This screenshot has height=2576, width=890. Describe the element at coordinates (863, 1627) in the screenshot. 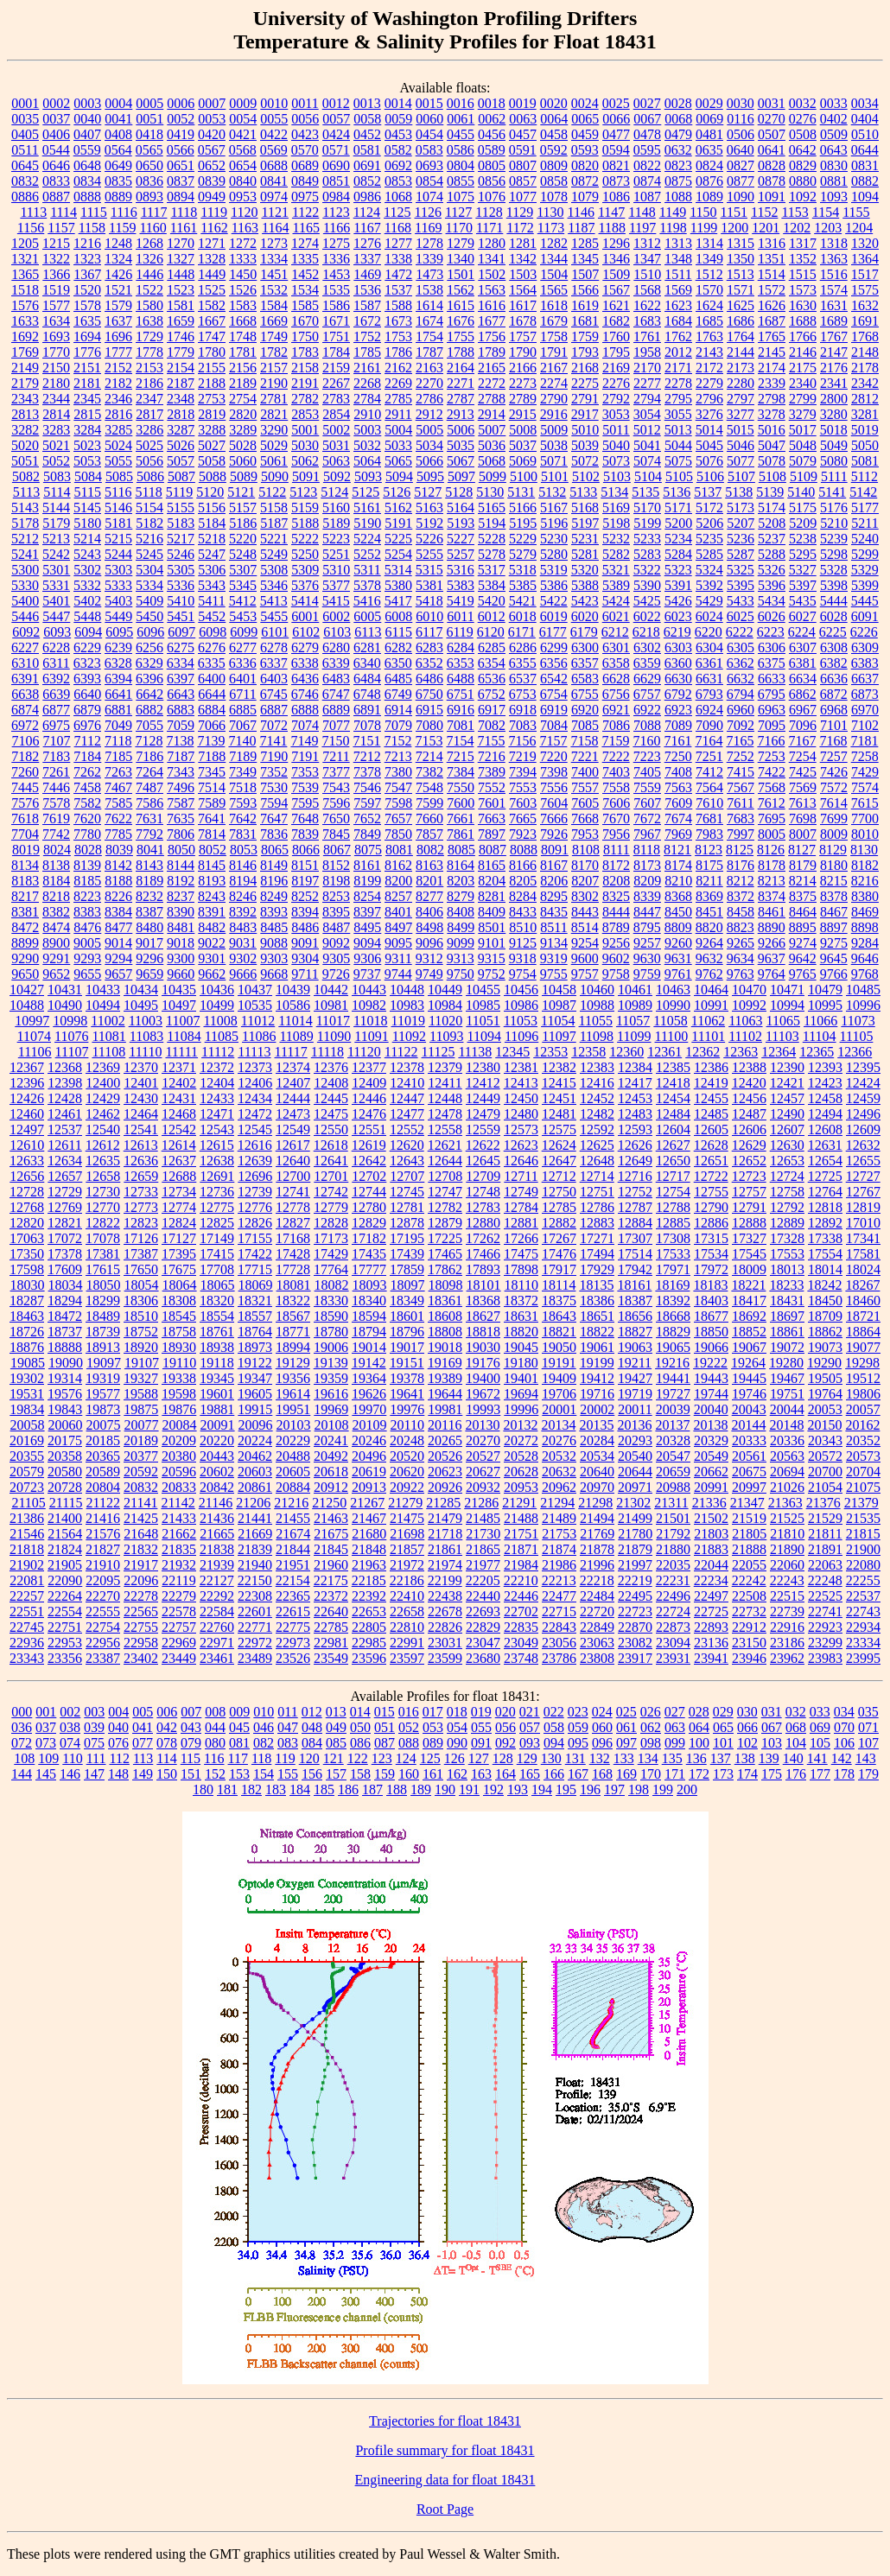

I see `22934` at that location.